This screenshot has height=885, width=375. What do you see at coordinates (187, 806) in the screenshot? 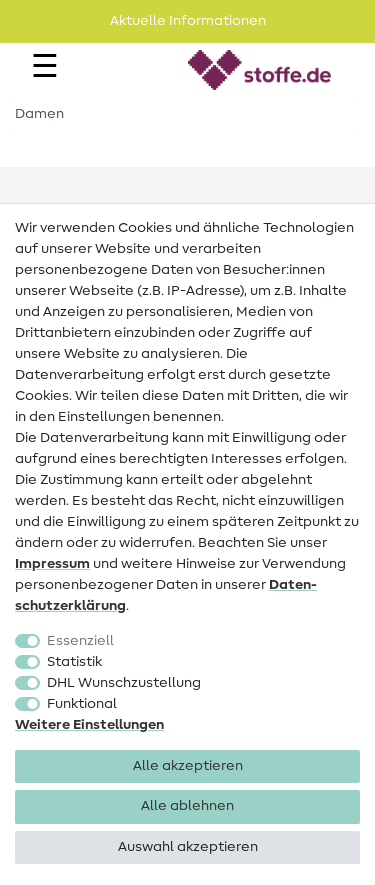
I see `Alle ablehnen` at bounding box center [187, 806].